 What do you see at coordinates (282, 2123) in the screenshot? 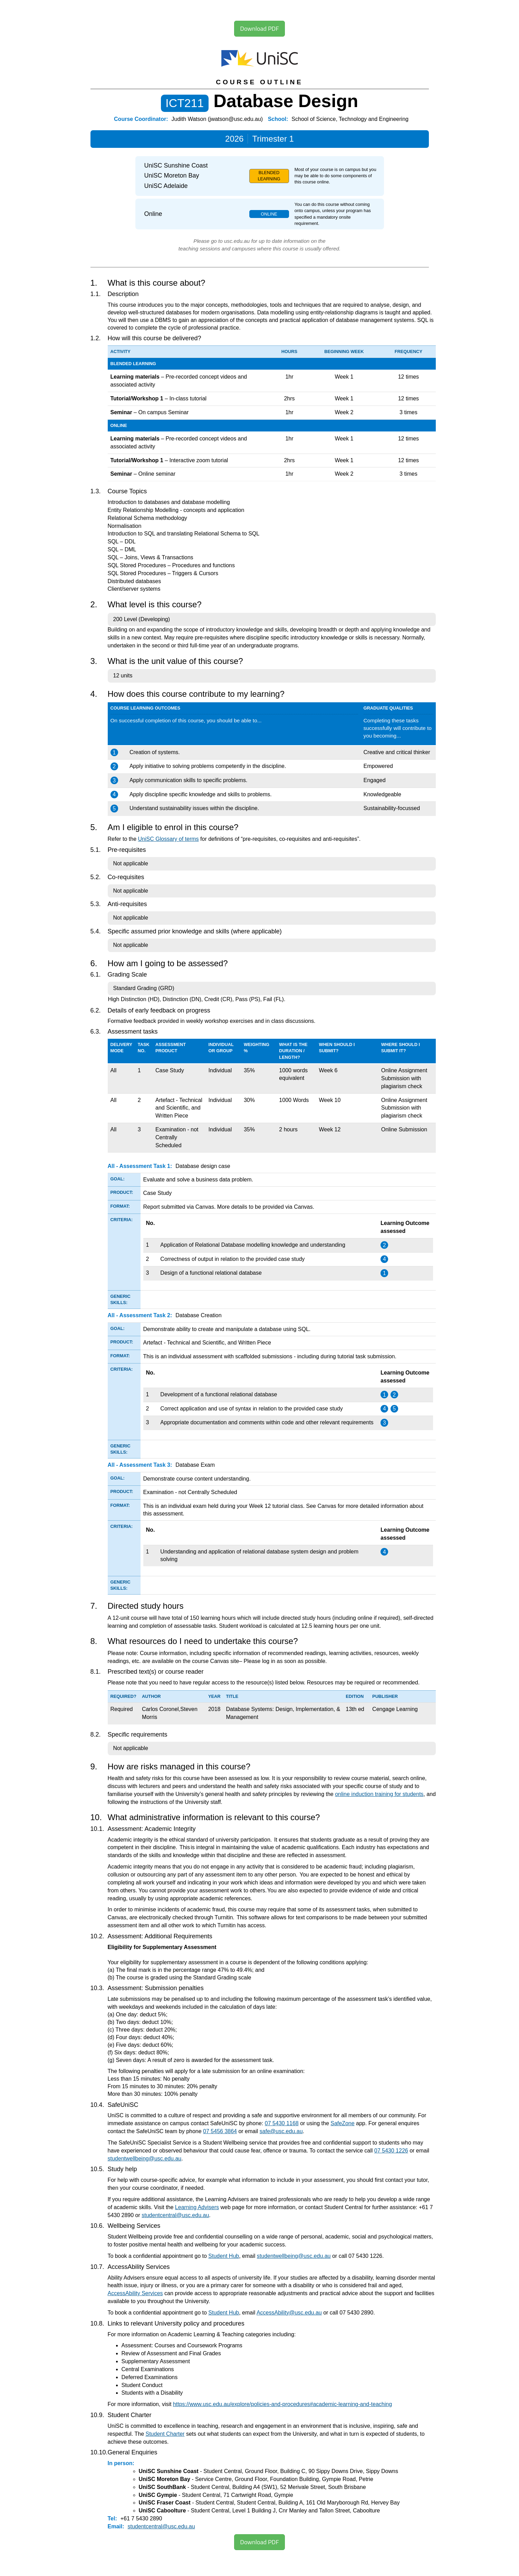
I see `07 5430 1168` at bounding box center [282, 2123].